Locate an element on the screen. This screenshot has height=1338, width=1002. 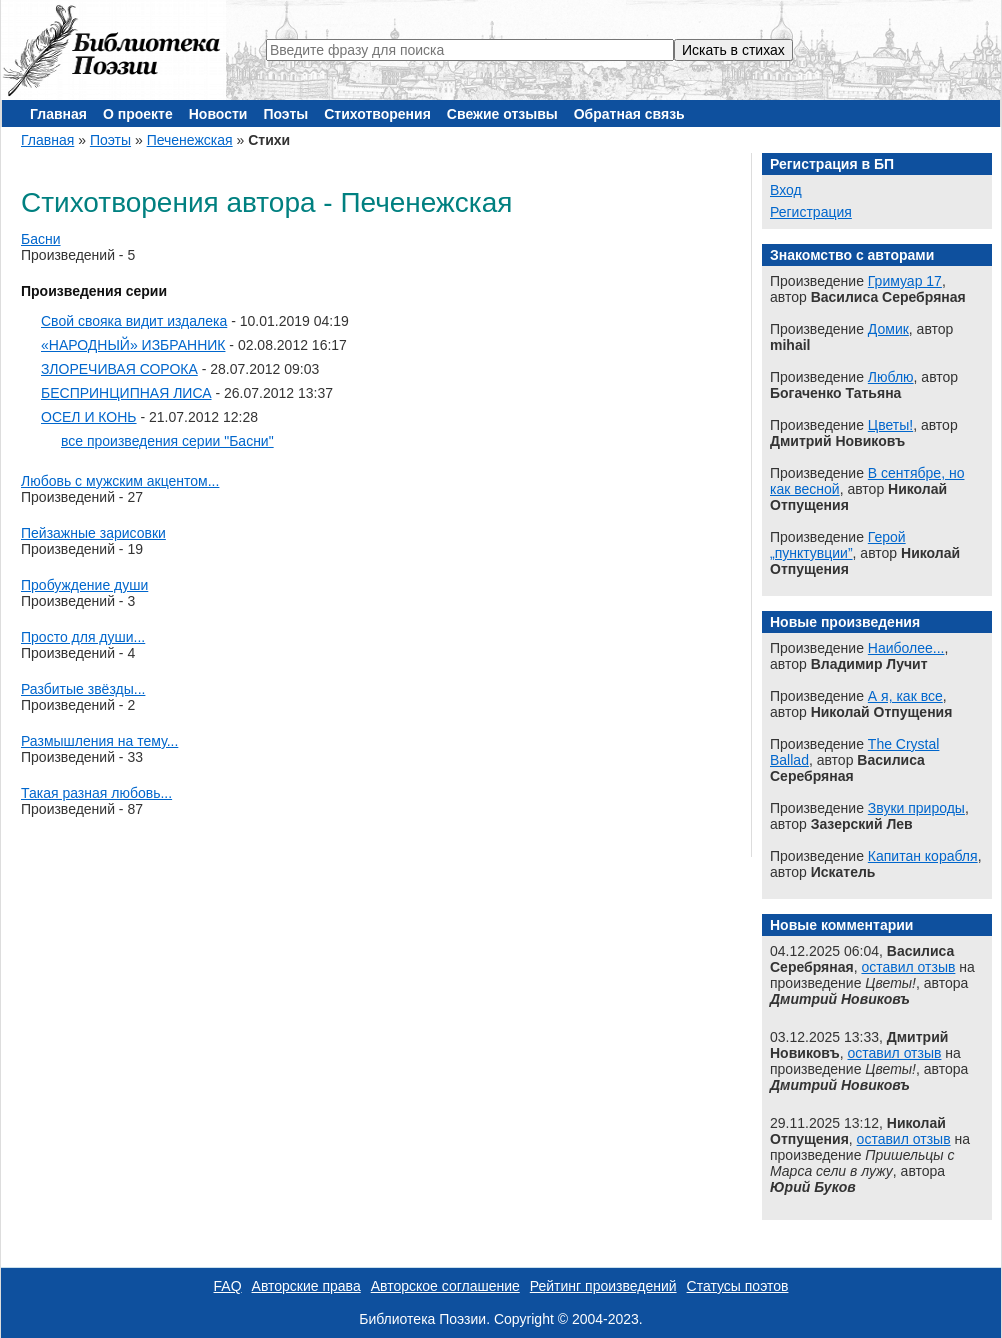
Размышления на тему... is located at coordinates (99, 741).